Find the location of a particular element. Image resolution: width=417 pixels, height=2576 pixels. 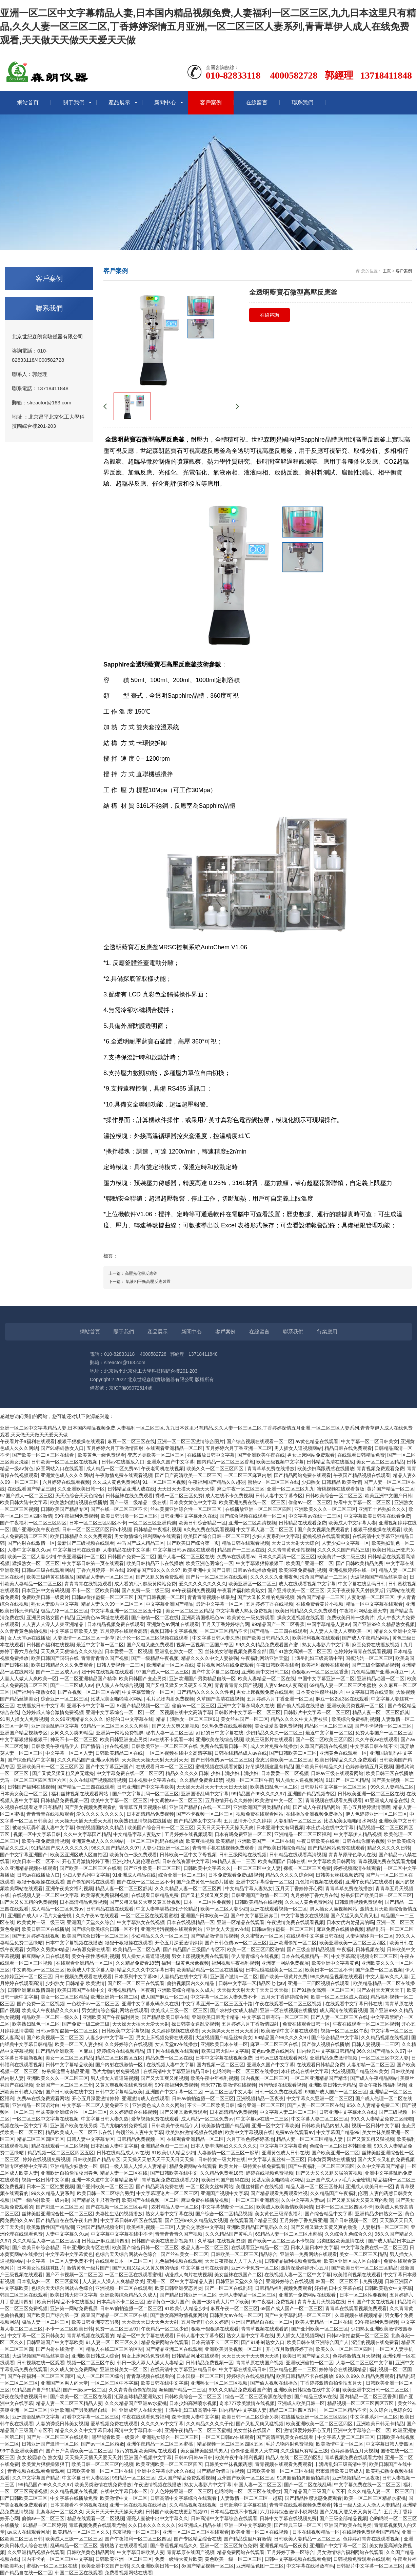

日韩丝袜在线免费观看 is located at coordinates (129, 1495).